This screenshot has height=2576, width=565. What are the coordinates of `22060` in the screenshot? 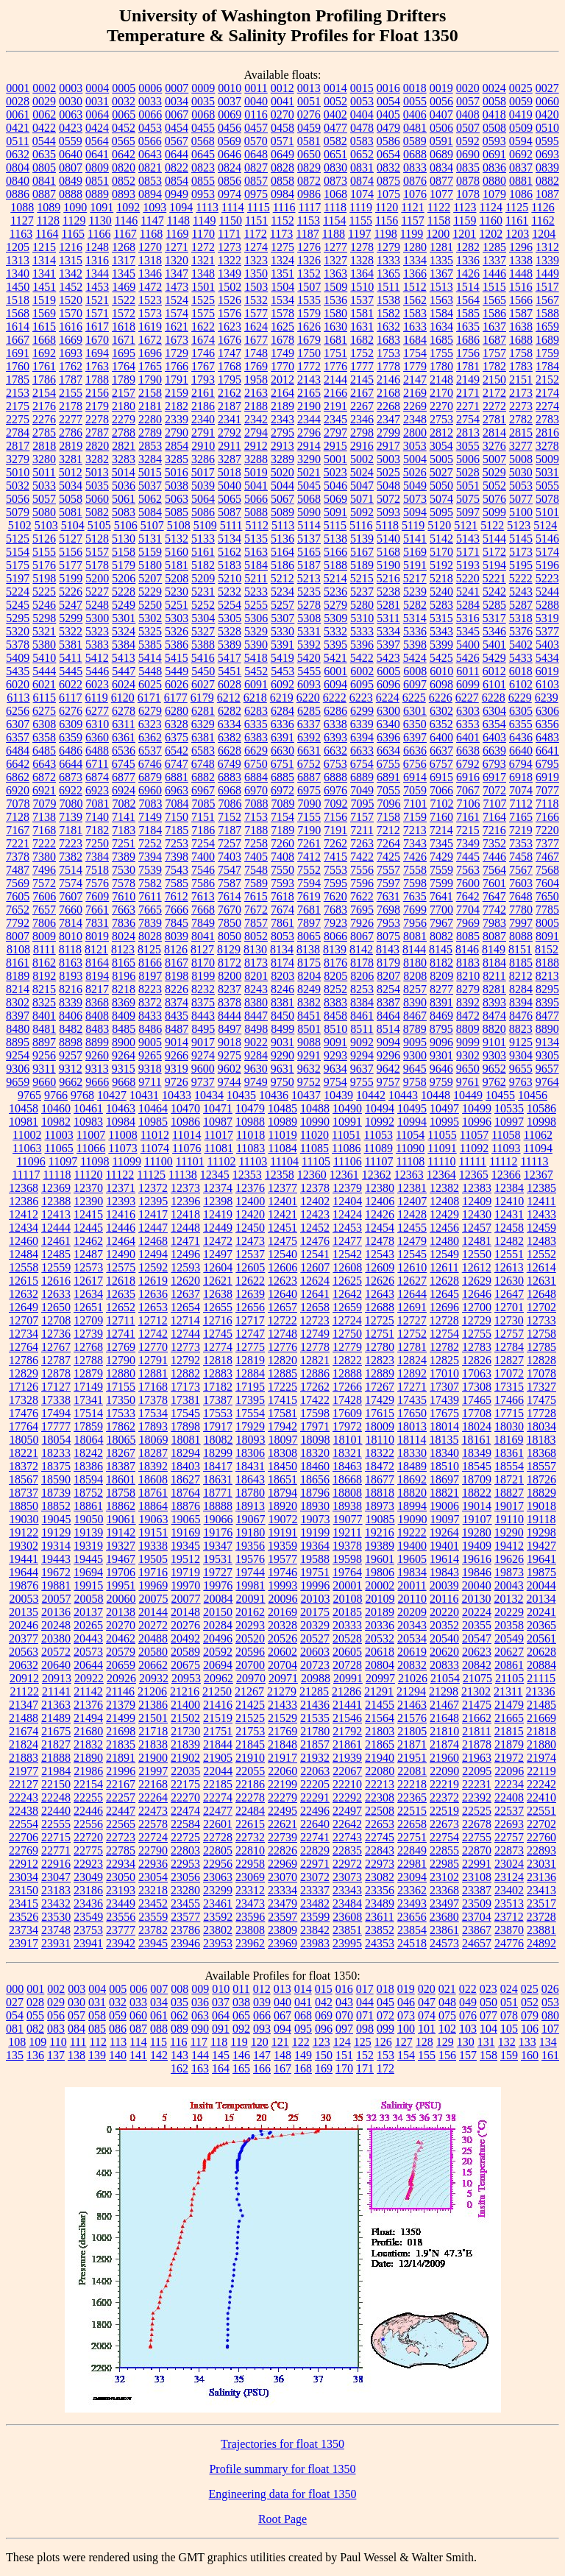 It's located at (282, 1771).